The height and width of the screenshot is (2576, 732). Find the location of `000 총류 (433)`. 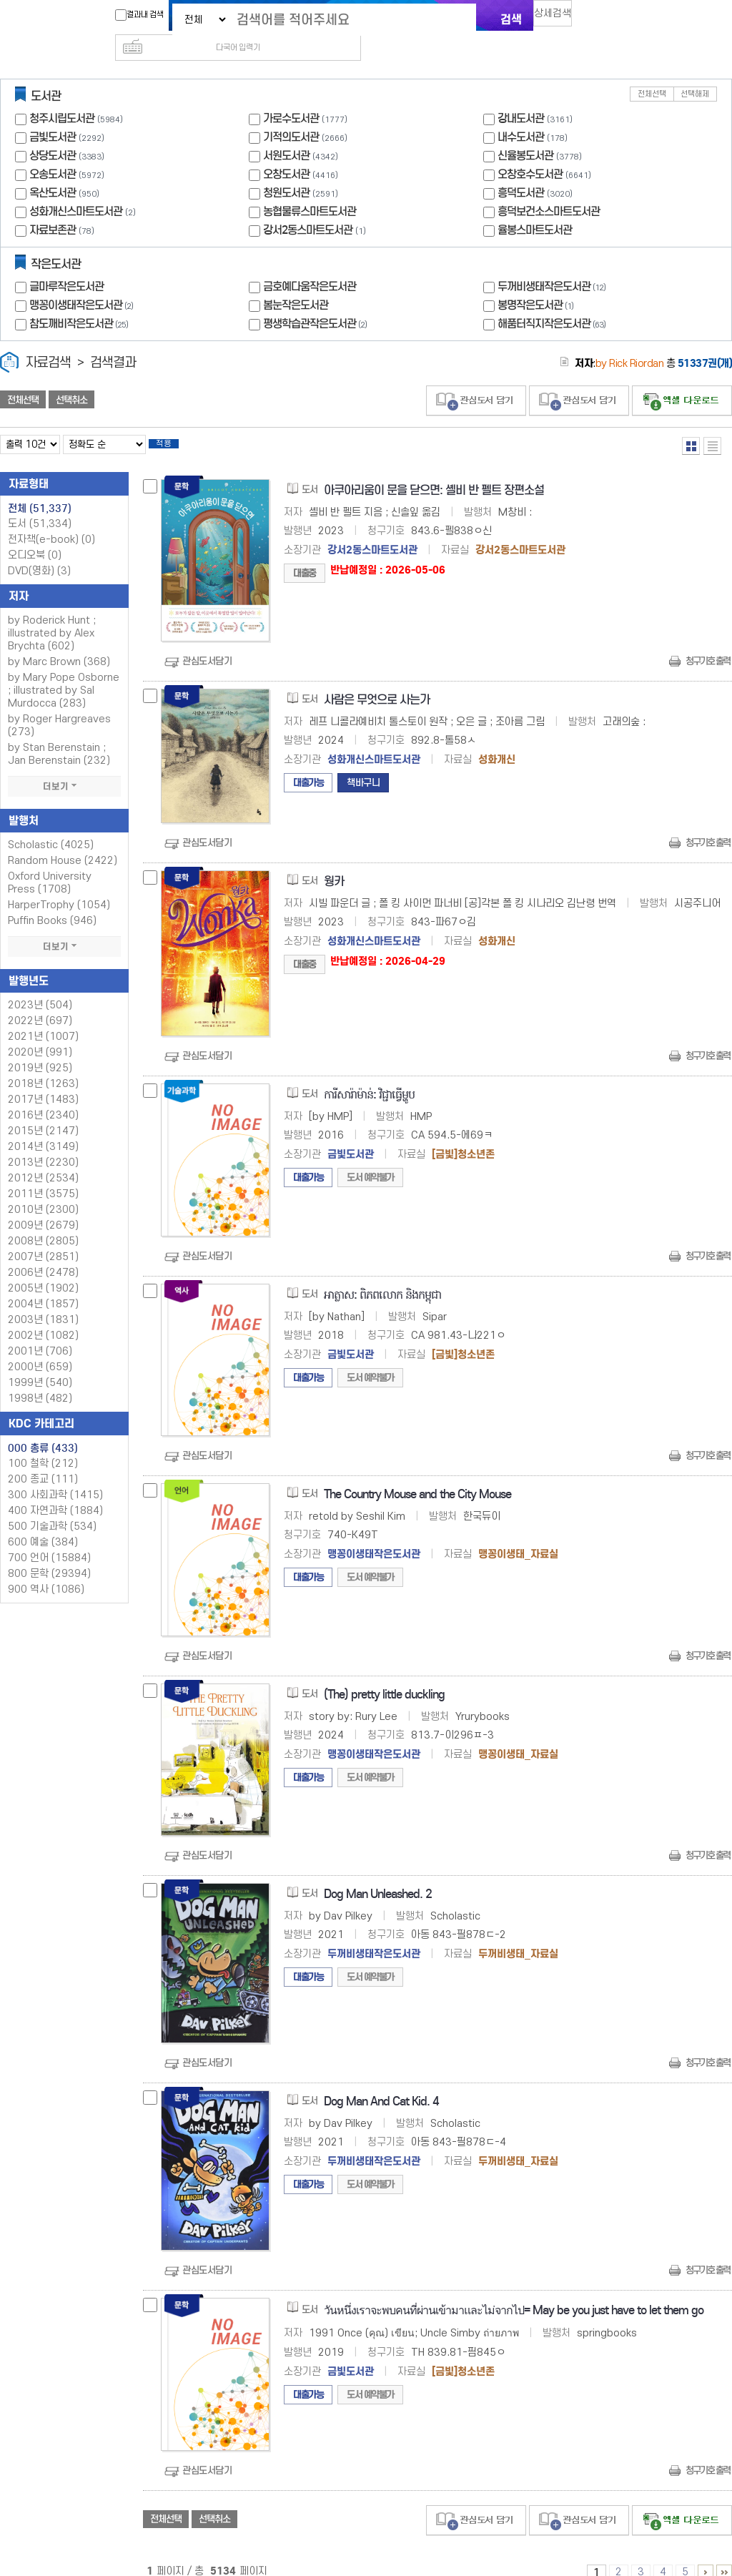

000 총류 (433) is located at coordinates (43, 1429).